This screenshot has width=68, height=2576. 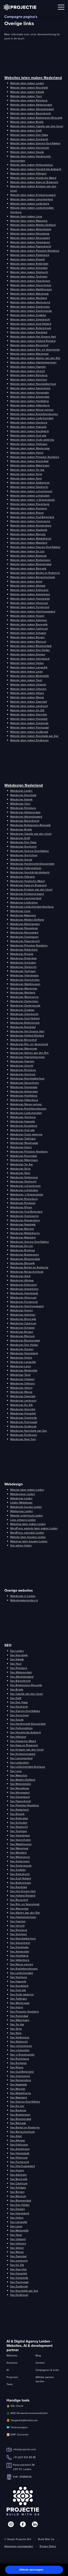 I want to click on Website laten maken Rozenburg, so click(x=29, y=504).